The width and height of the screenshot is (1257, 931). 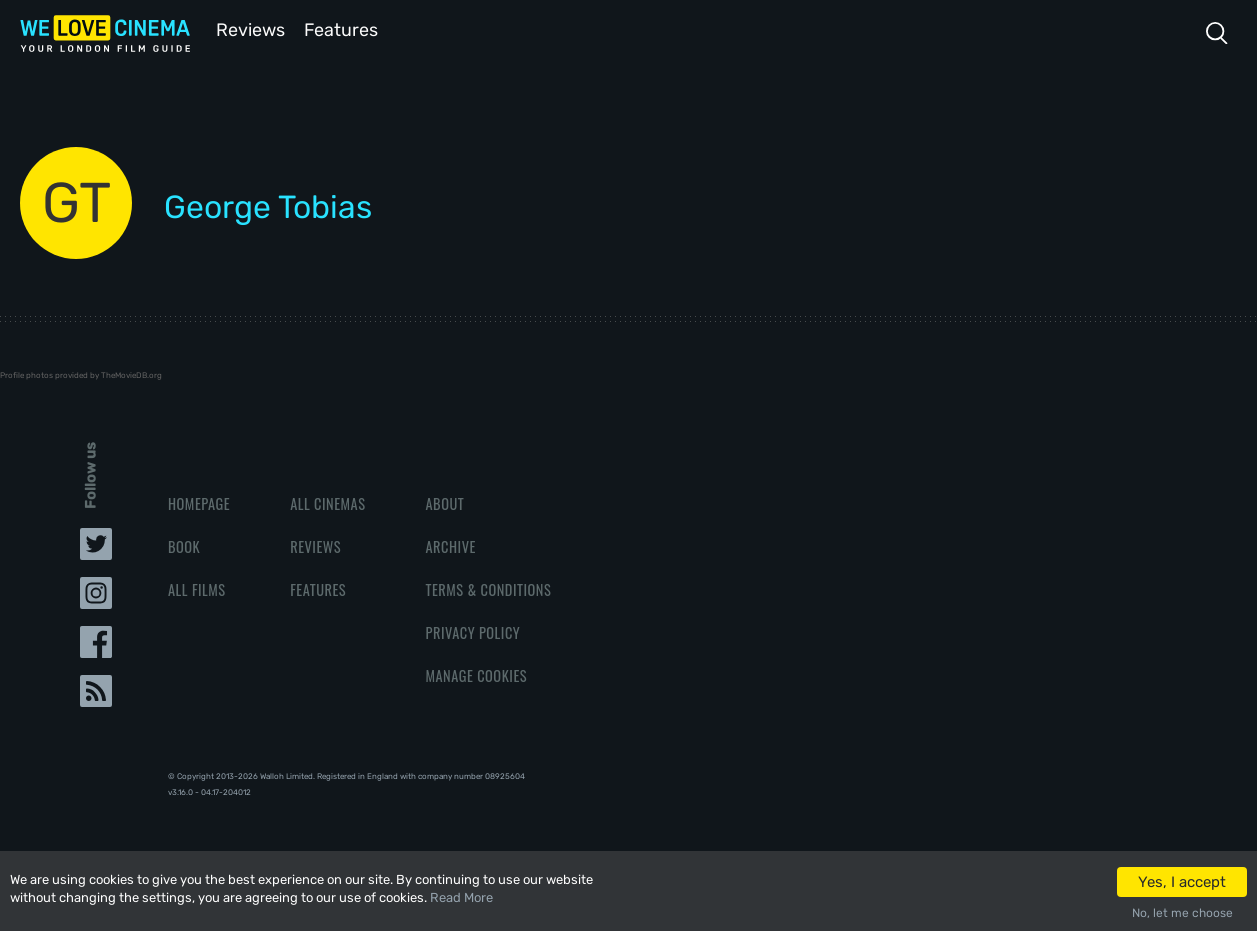 I want to click on Terms & Conditions, so click(x=488, y=587).